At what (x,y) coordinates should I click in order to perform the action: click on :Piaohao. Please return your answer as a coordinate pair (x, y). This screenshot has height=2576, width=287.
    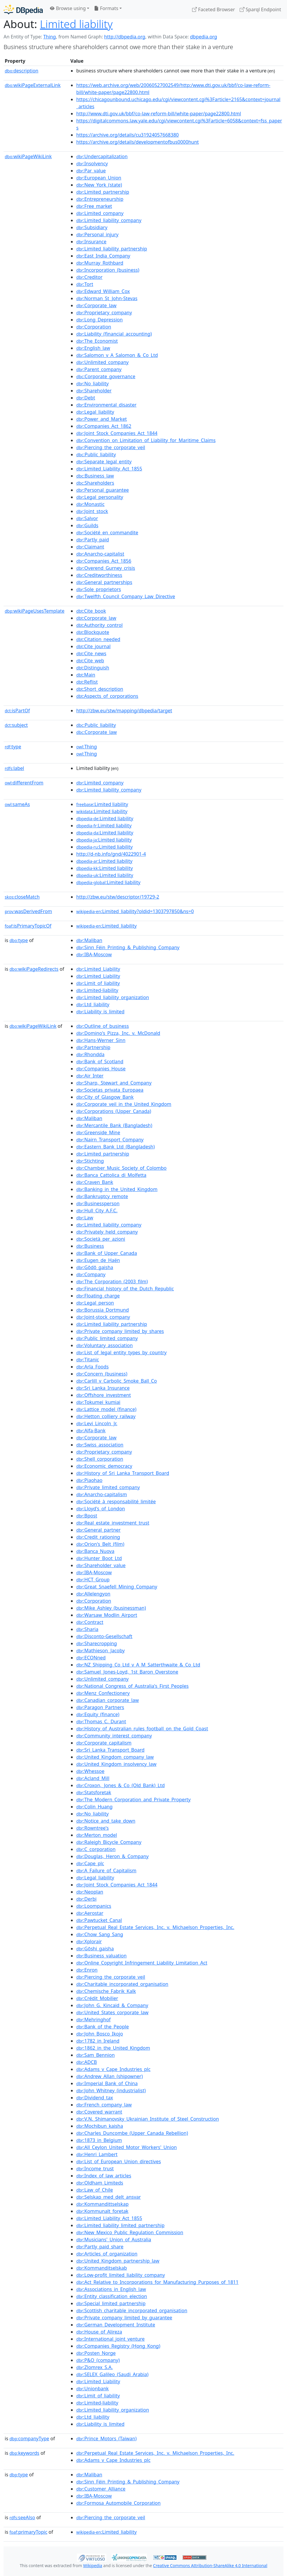
    Looking at the image, I should click on (89, 1480).